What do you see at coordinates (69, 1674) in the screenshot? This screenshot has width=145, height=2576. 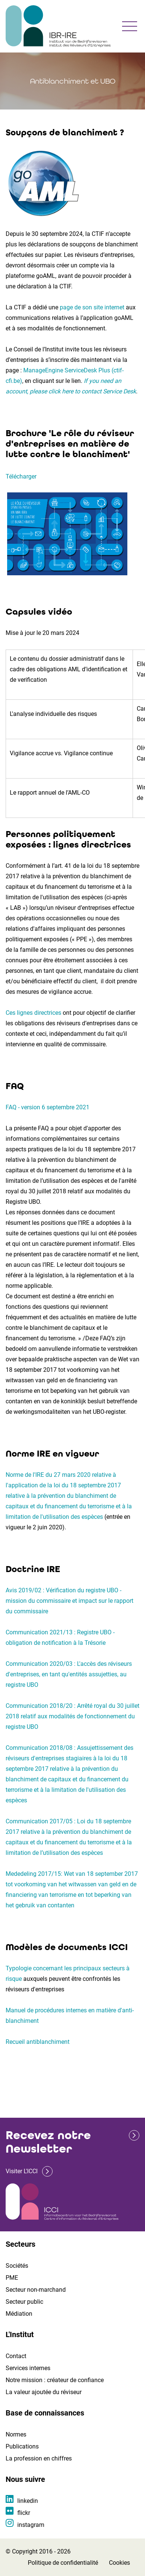 I see `Communication 2020/03 : L'accès des réviseurs d'entreprises, en tant qu'entités assujetties, au registre UBO` at bounding box center [69, 1674].